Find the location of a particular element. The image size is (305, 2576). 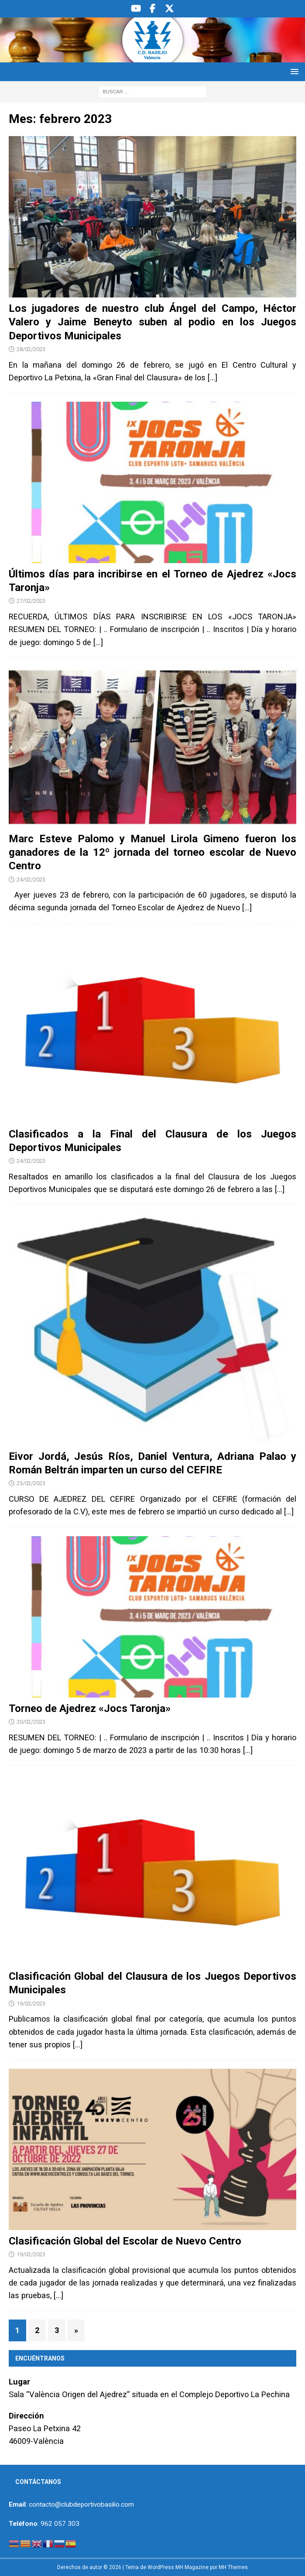

24/02/2023 is located at coordinates (31, 879).